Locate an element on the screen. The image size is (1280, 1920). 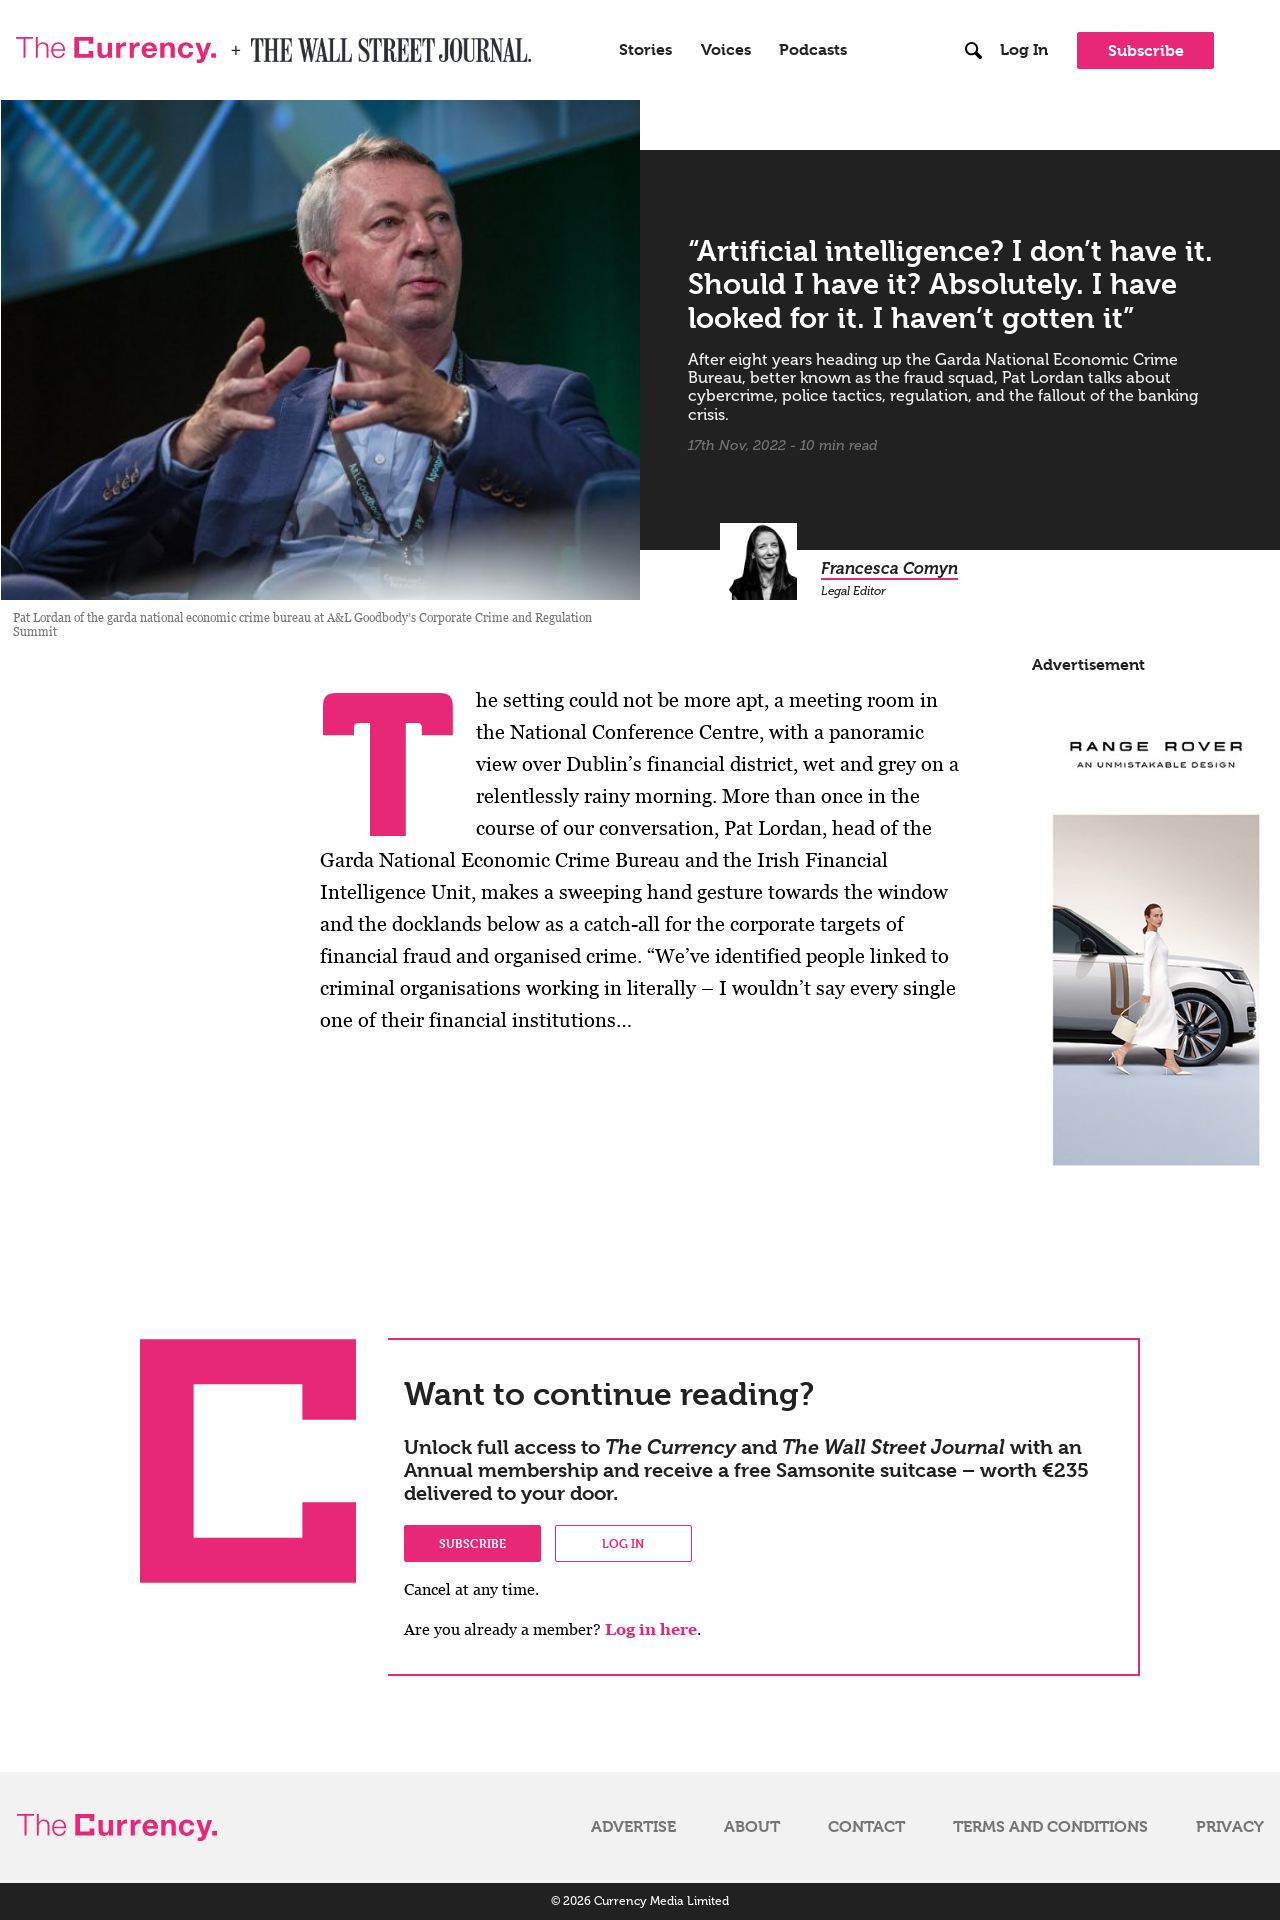
Stories is located at coordinates (645, 50).